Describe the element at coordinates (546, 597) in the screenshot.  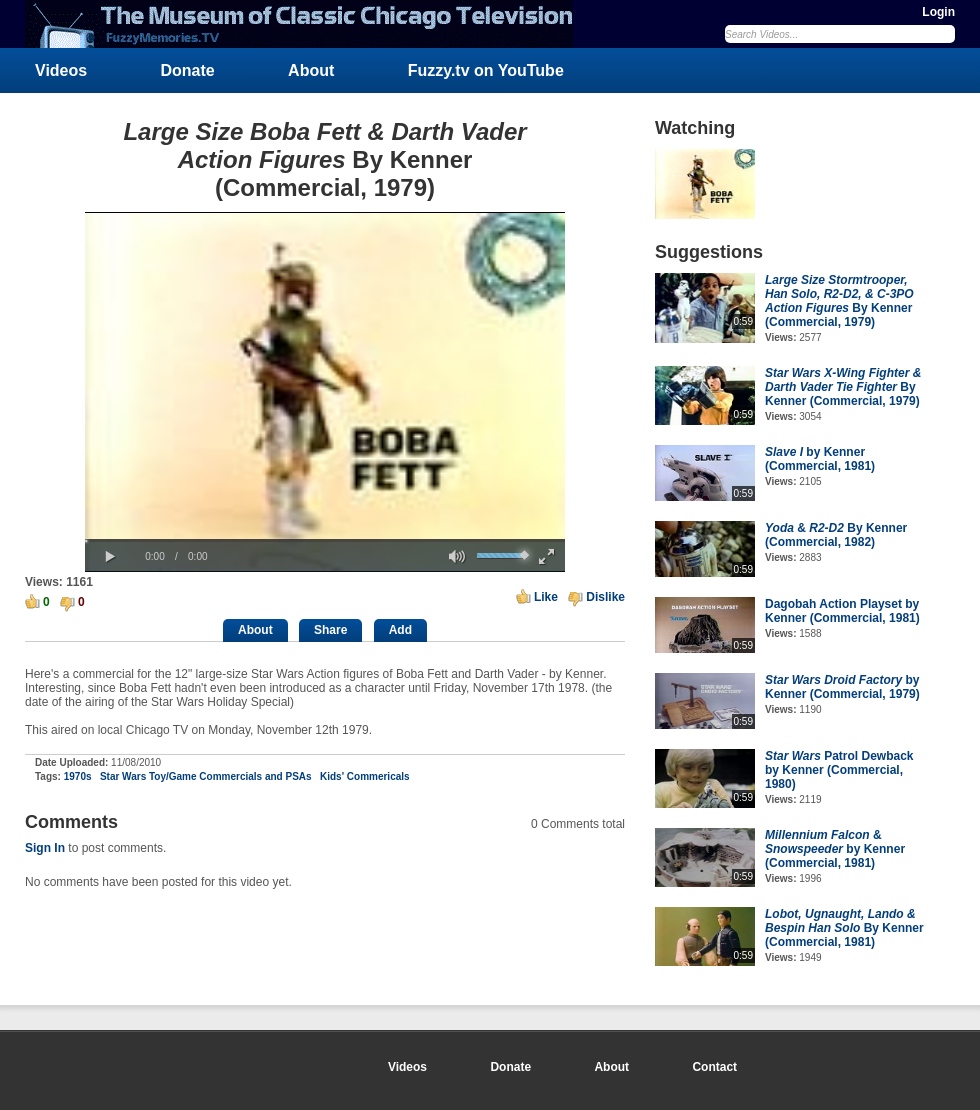
I see `Like` at that location.